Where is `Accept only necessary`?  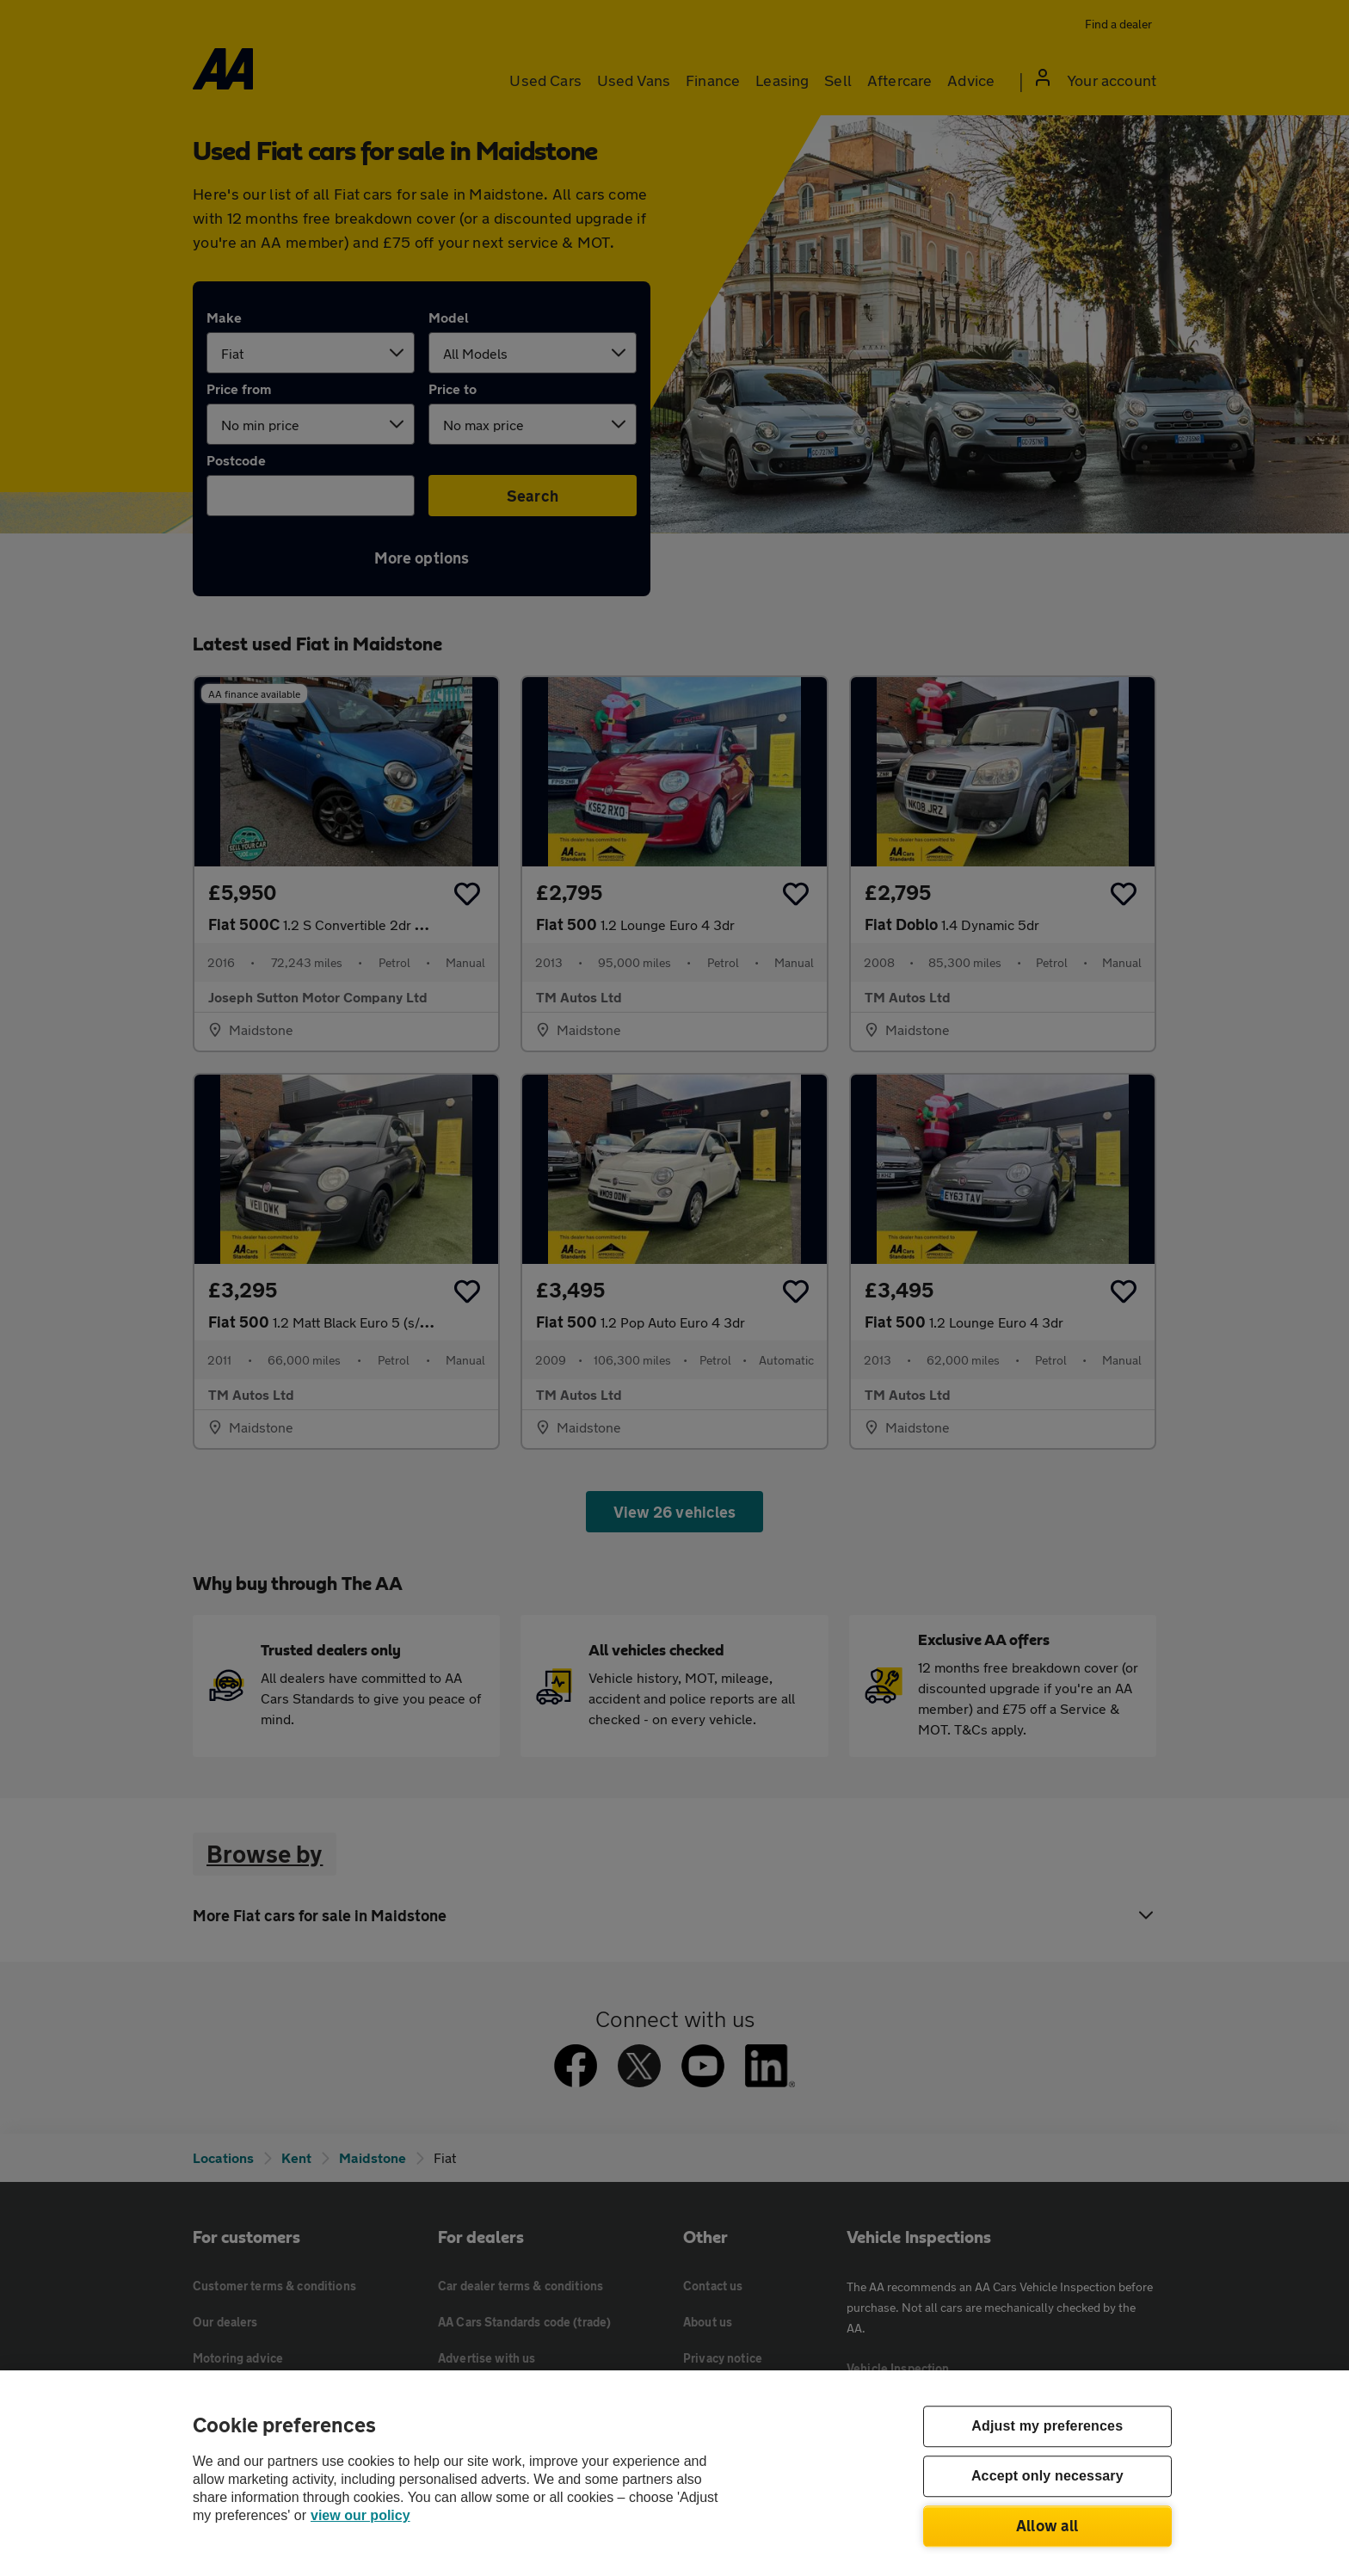 Accept only necessary is located at coordinates (1047, 2476).